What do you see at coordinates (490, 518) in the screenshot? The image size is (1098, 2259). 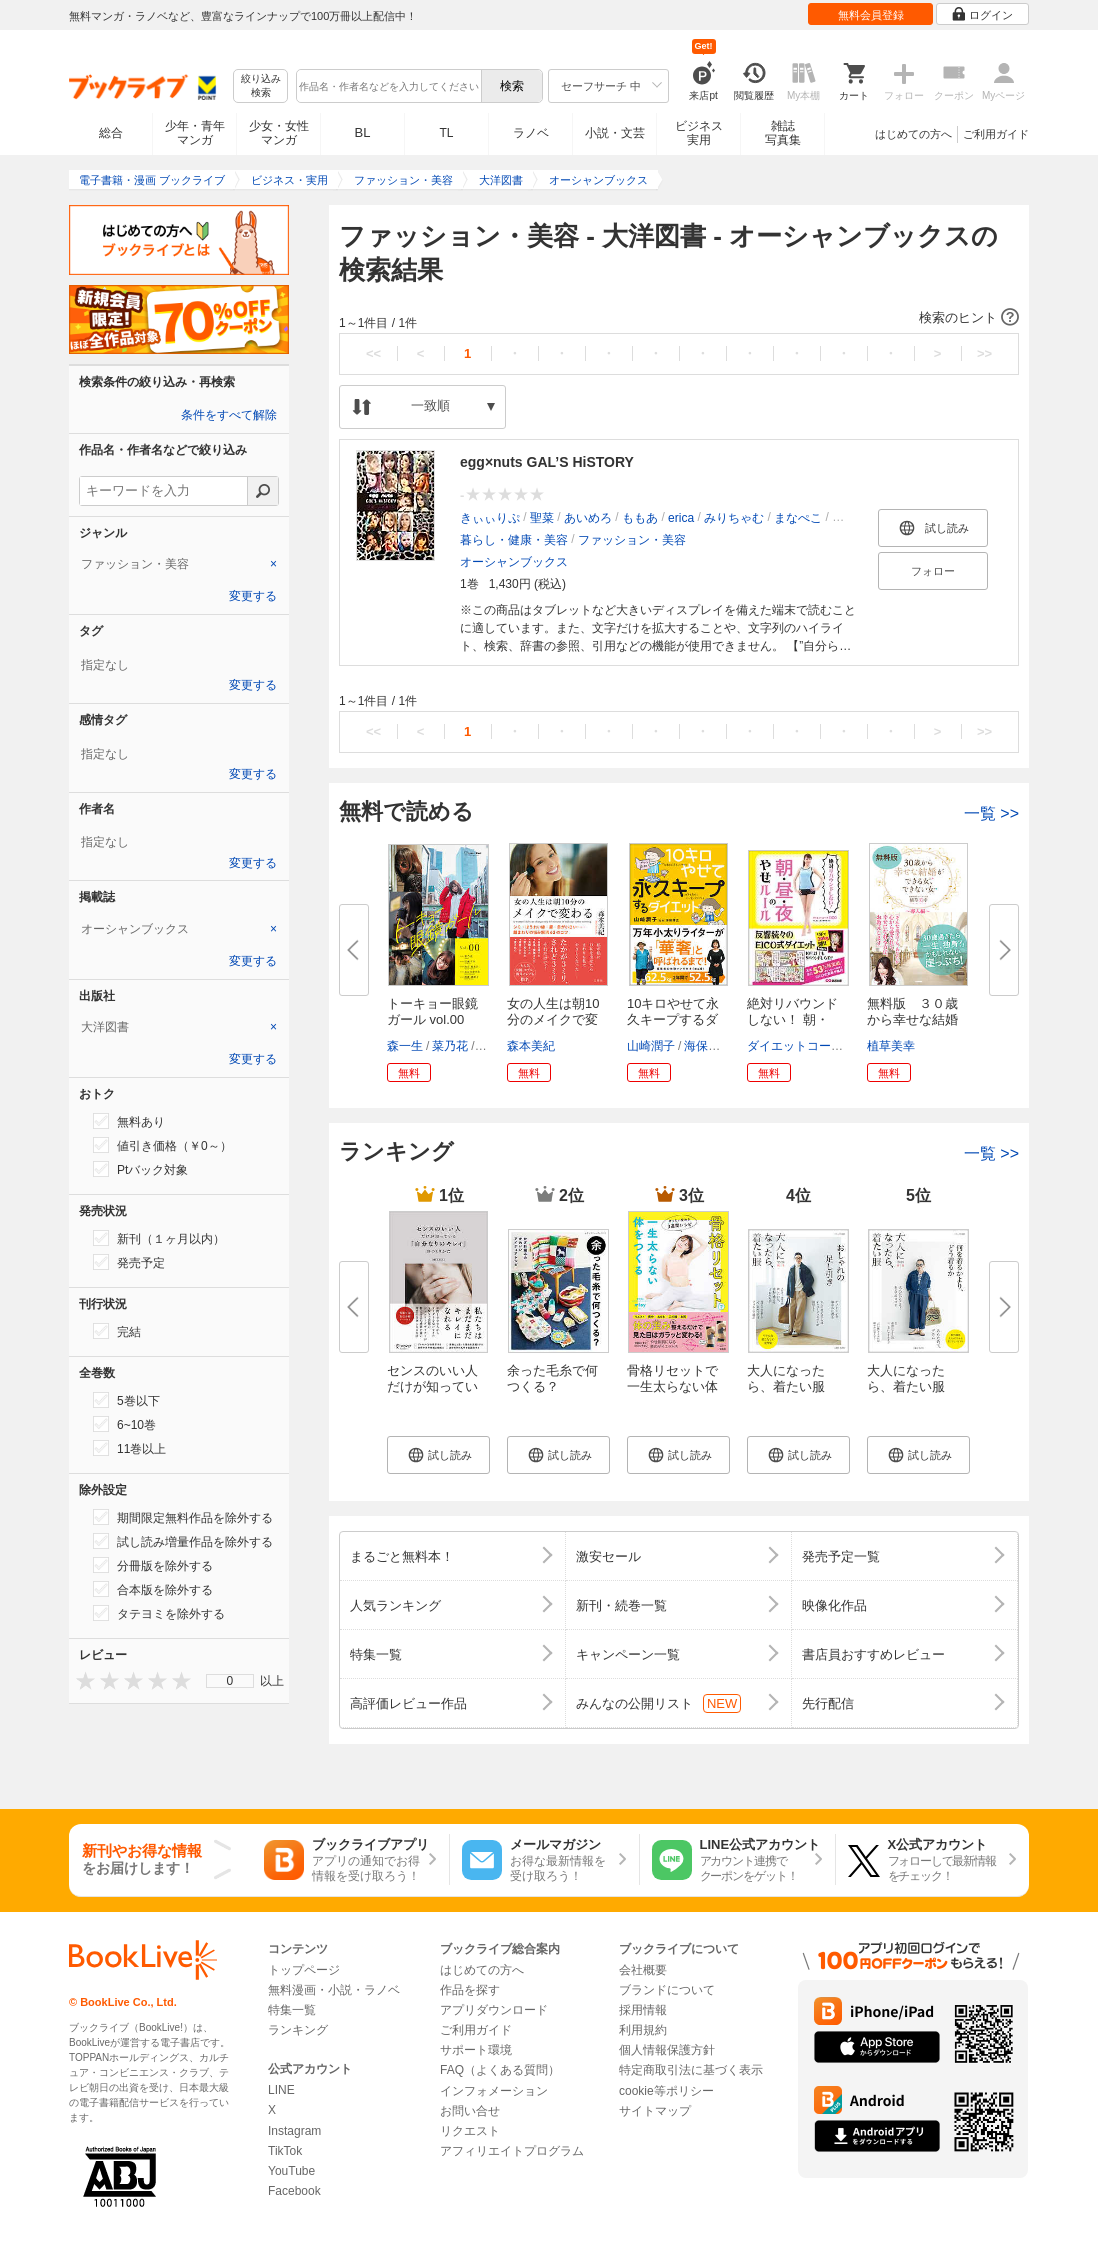 I see `きぃぃりぷ` at bounding box center [490, 518].